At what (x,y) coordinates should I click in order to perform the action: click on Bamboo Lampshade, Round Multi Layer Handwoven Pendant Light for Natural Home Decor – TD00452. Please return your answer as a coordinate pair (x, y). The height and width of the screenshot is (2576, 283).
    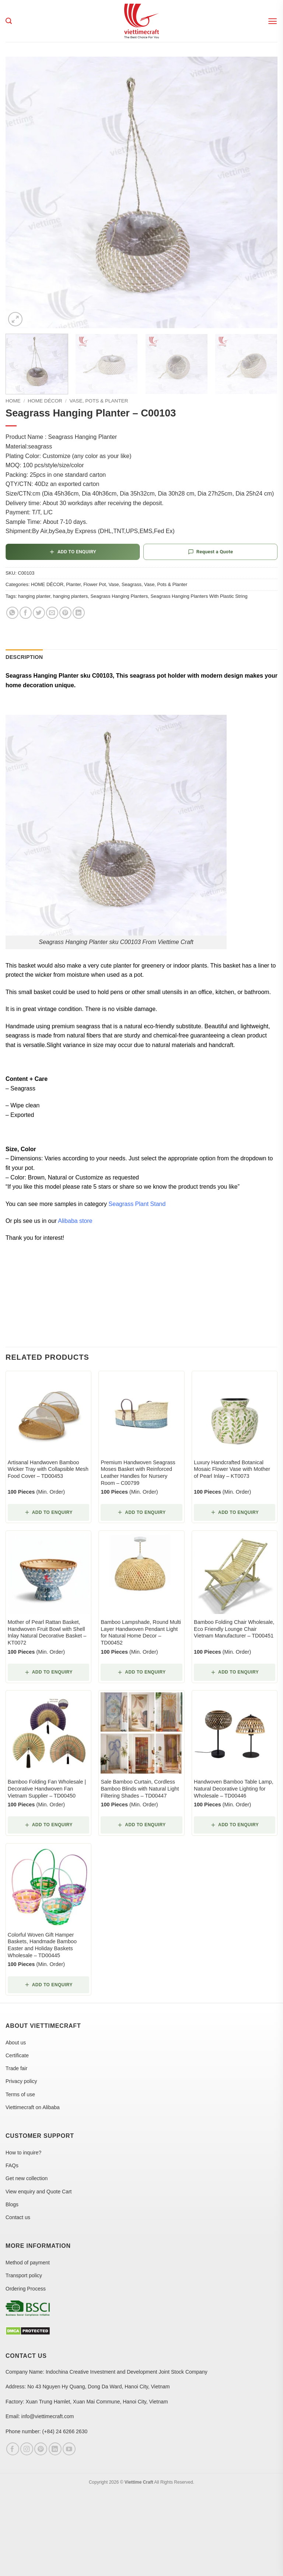
    Looking at the image, I should click on (141, 1632).